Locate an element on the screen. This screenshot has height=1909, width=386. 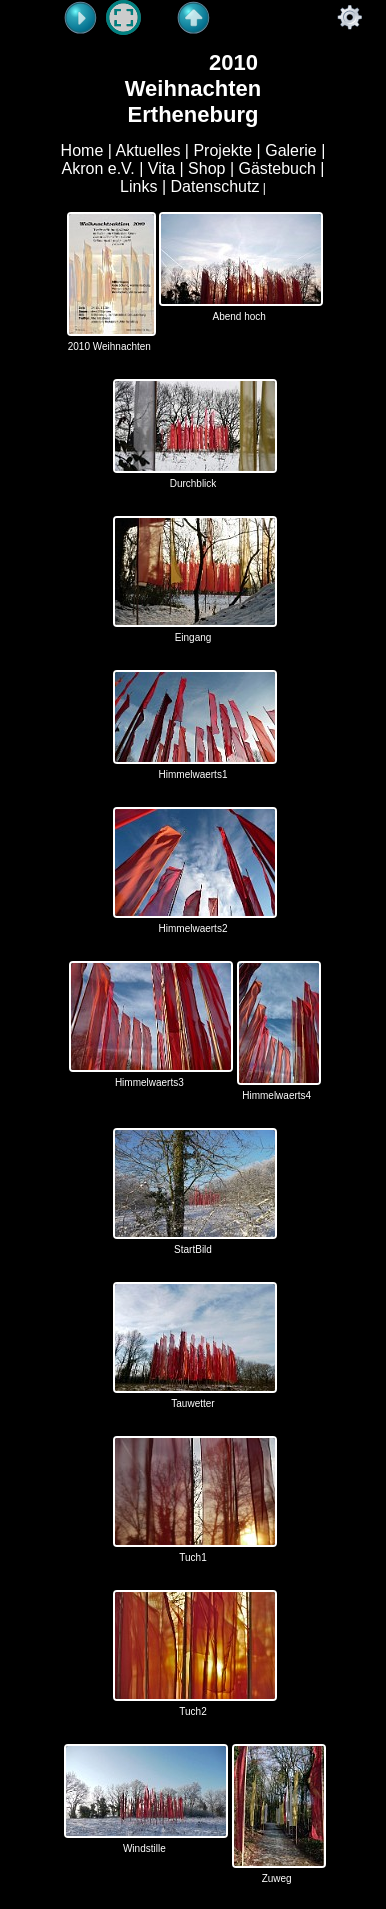
Galerie is located at coordinates (291, 150).